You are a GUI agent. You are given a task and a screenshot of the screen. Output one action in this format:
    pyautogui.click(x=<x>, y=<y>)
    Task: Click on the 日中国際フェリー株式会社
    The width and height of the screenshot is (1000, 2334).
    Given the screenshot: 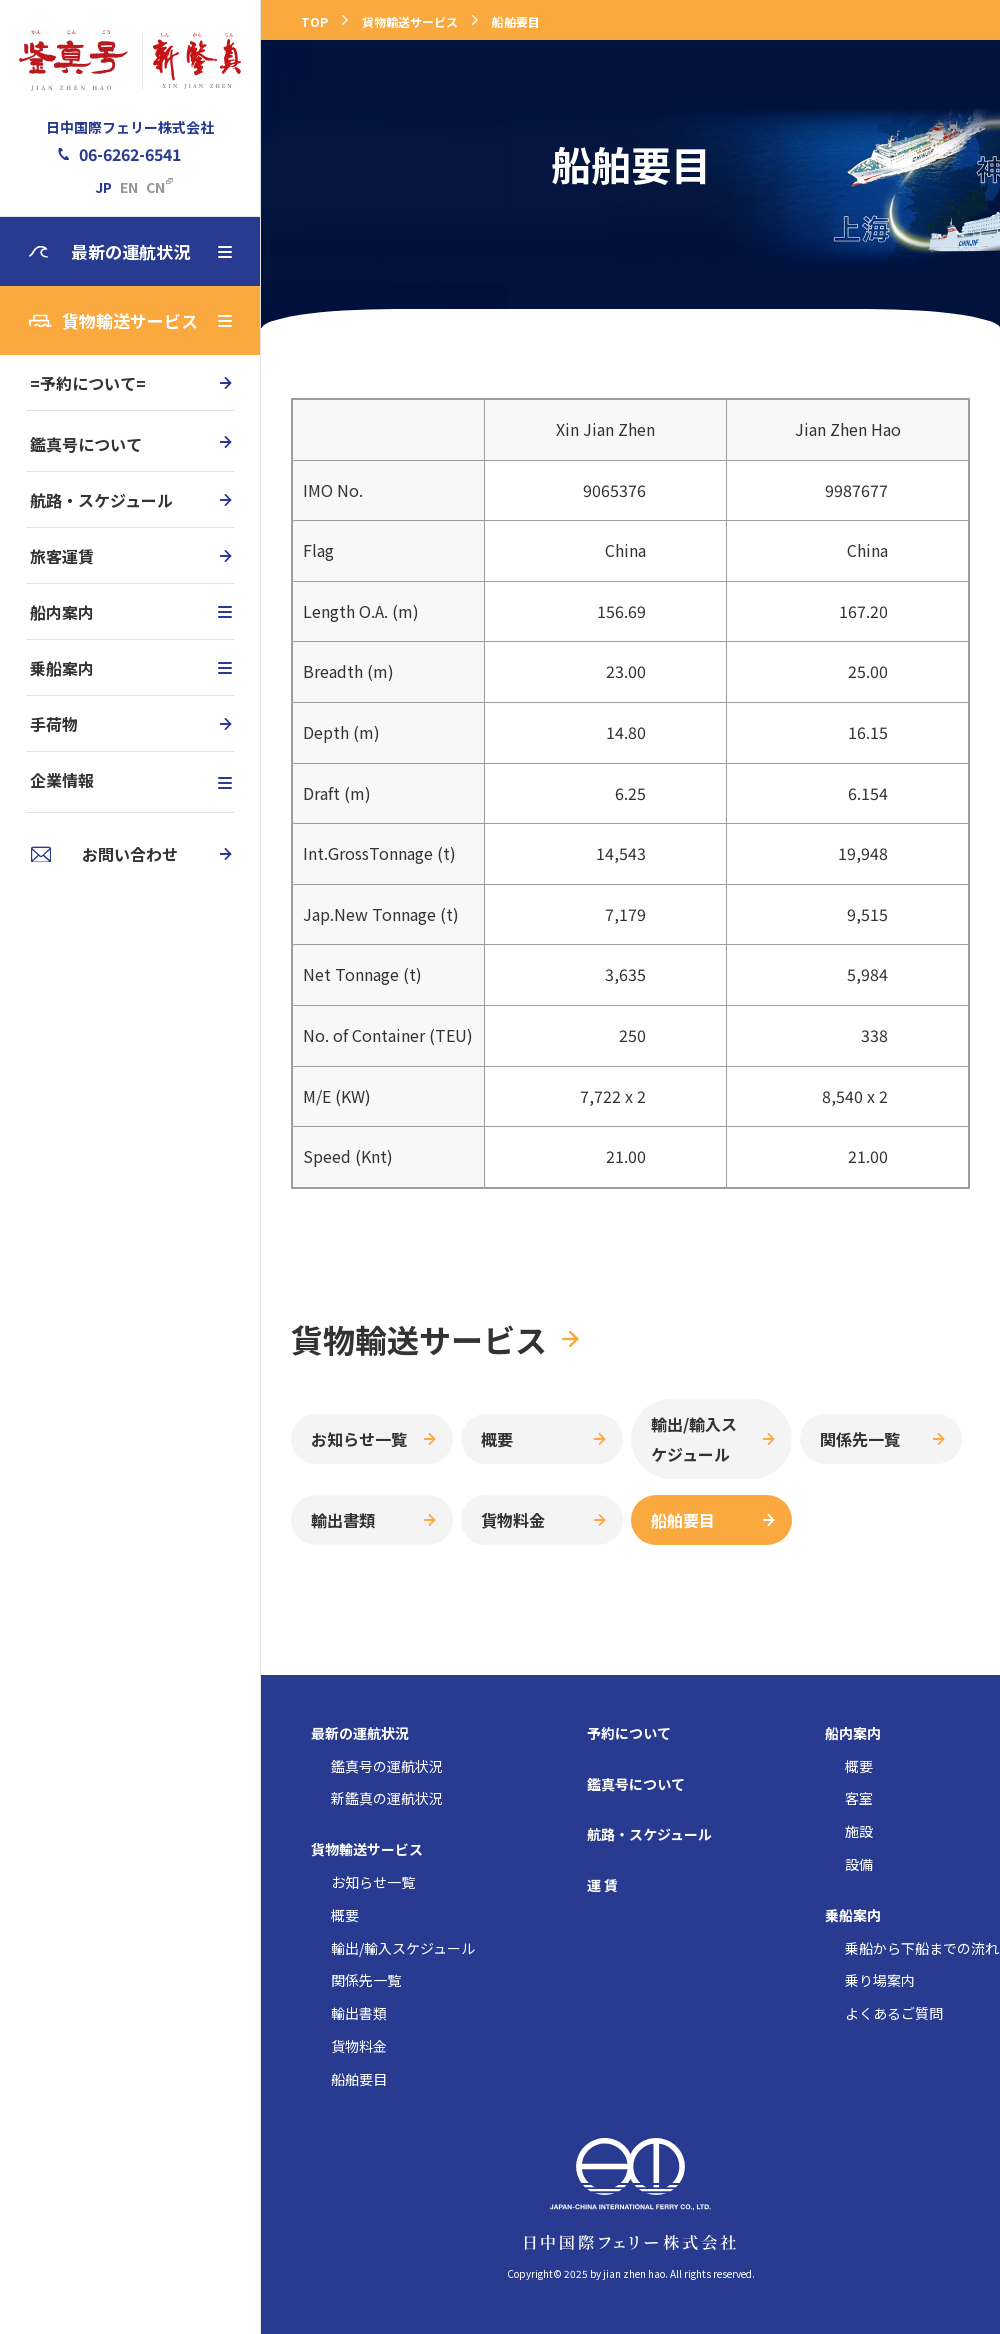 What is the action you would take?
    pyautogui.click(x=130, y=127)
    